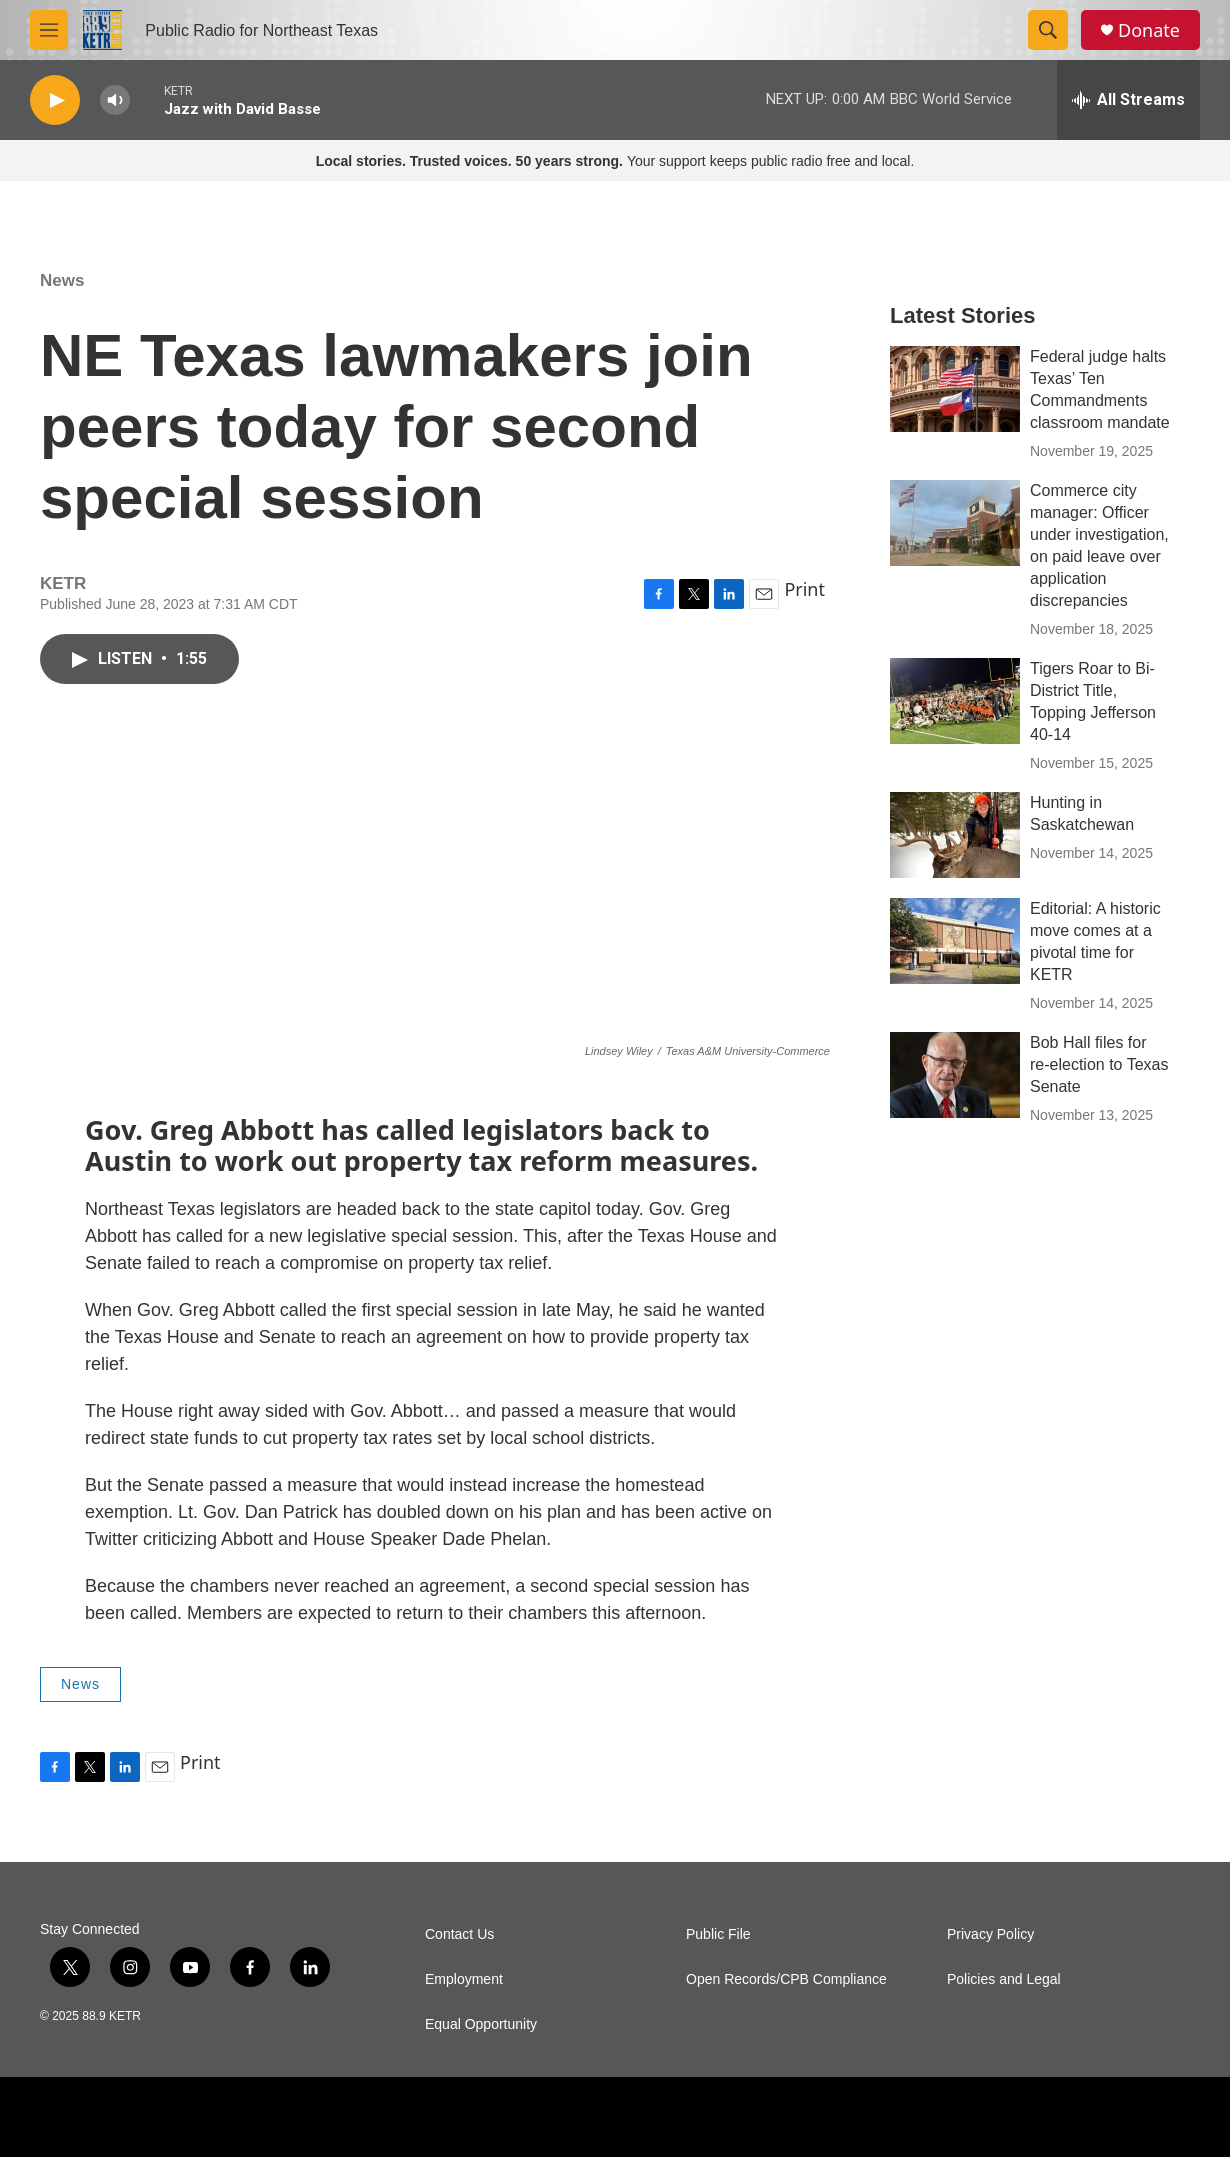 Image resolution: width=1230 pixels, height=2157 pixels. I want to click on Contact Us, so click(459, 1934).